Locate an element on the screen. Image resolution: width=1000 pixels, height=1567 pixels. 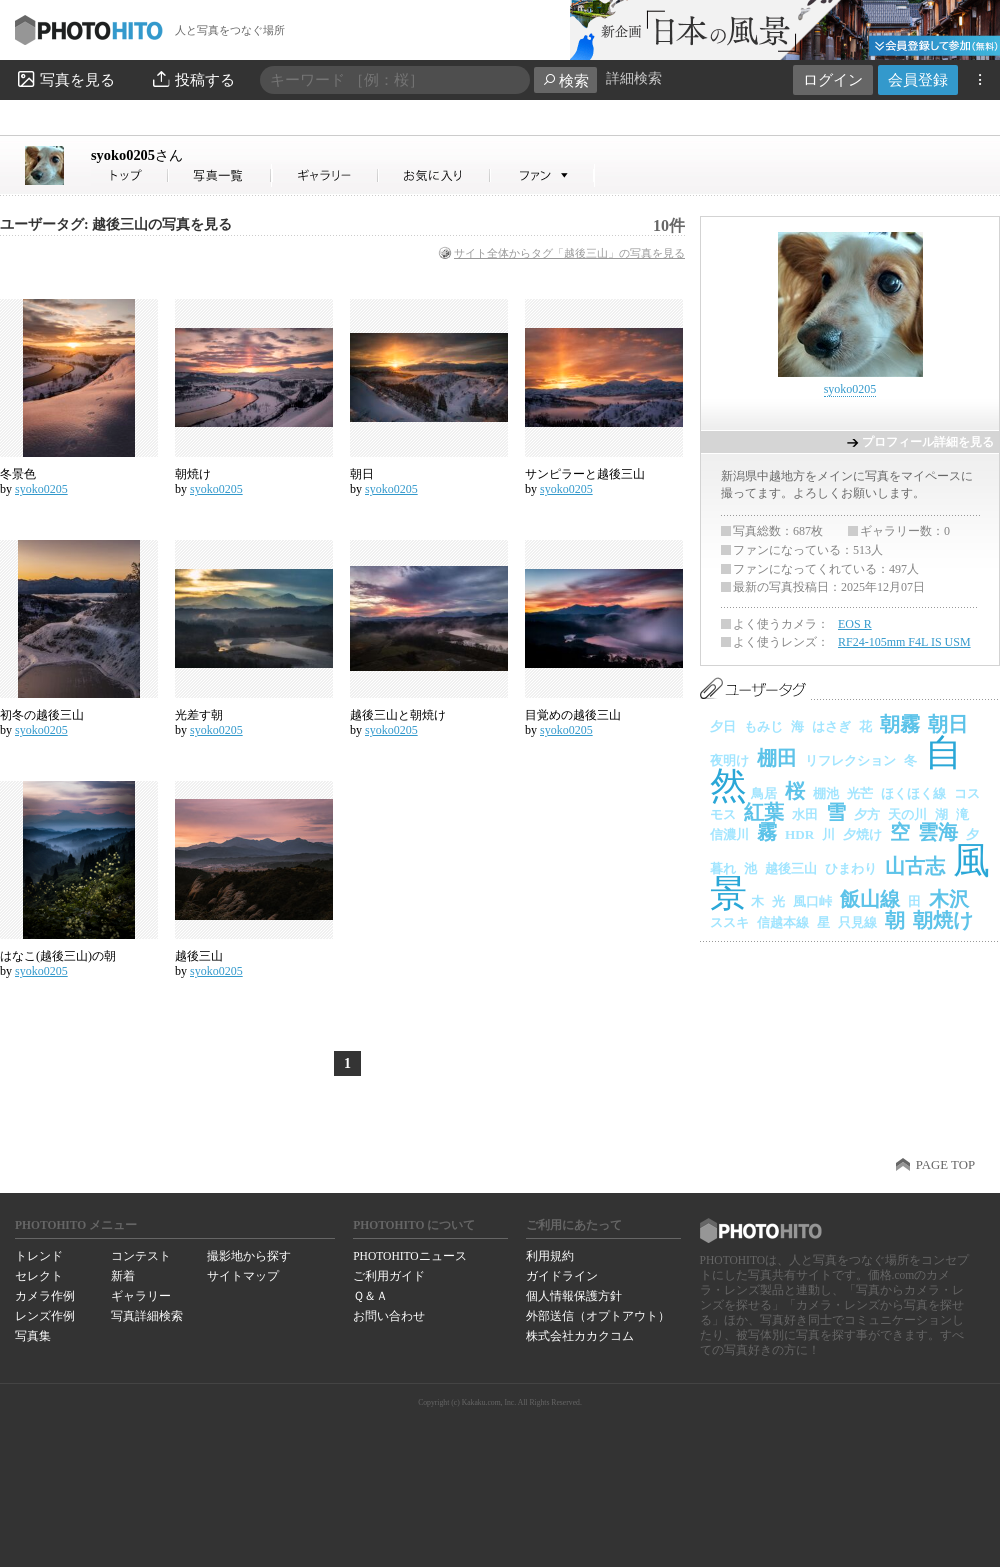
写真を見る is located at coordinates (65, 79).